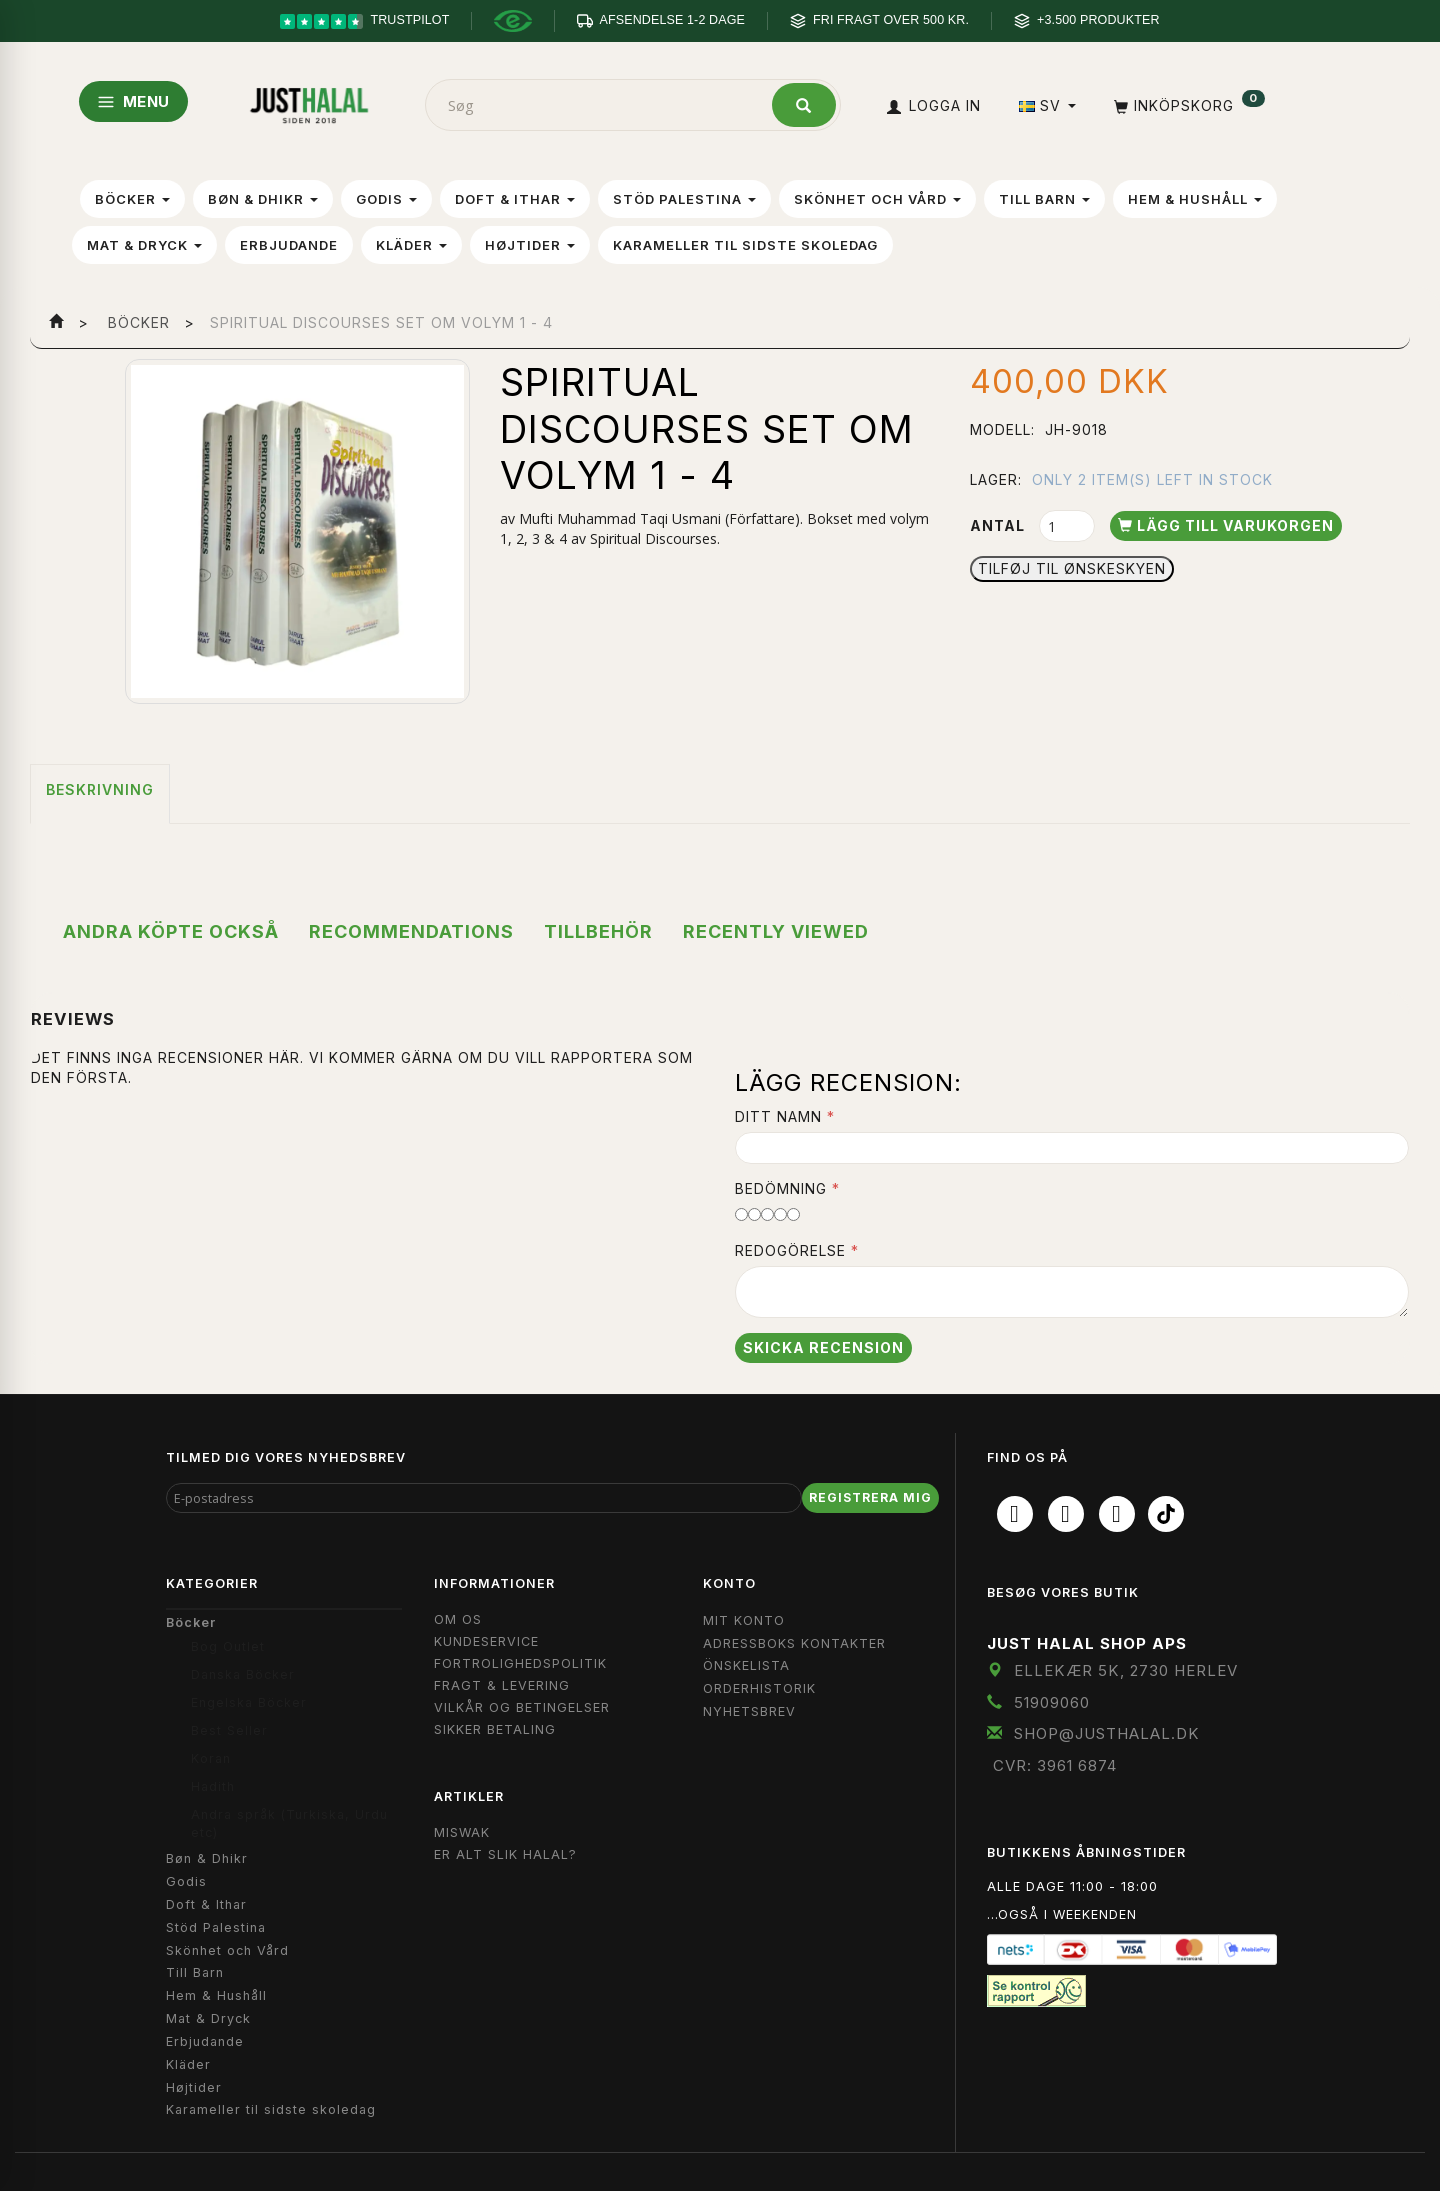 Image resolution: width=1440 pixels, height=2191 pixels. I want to click on Recommendations, so click(411, 931).